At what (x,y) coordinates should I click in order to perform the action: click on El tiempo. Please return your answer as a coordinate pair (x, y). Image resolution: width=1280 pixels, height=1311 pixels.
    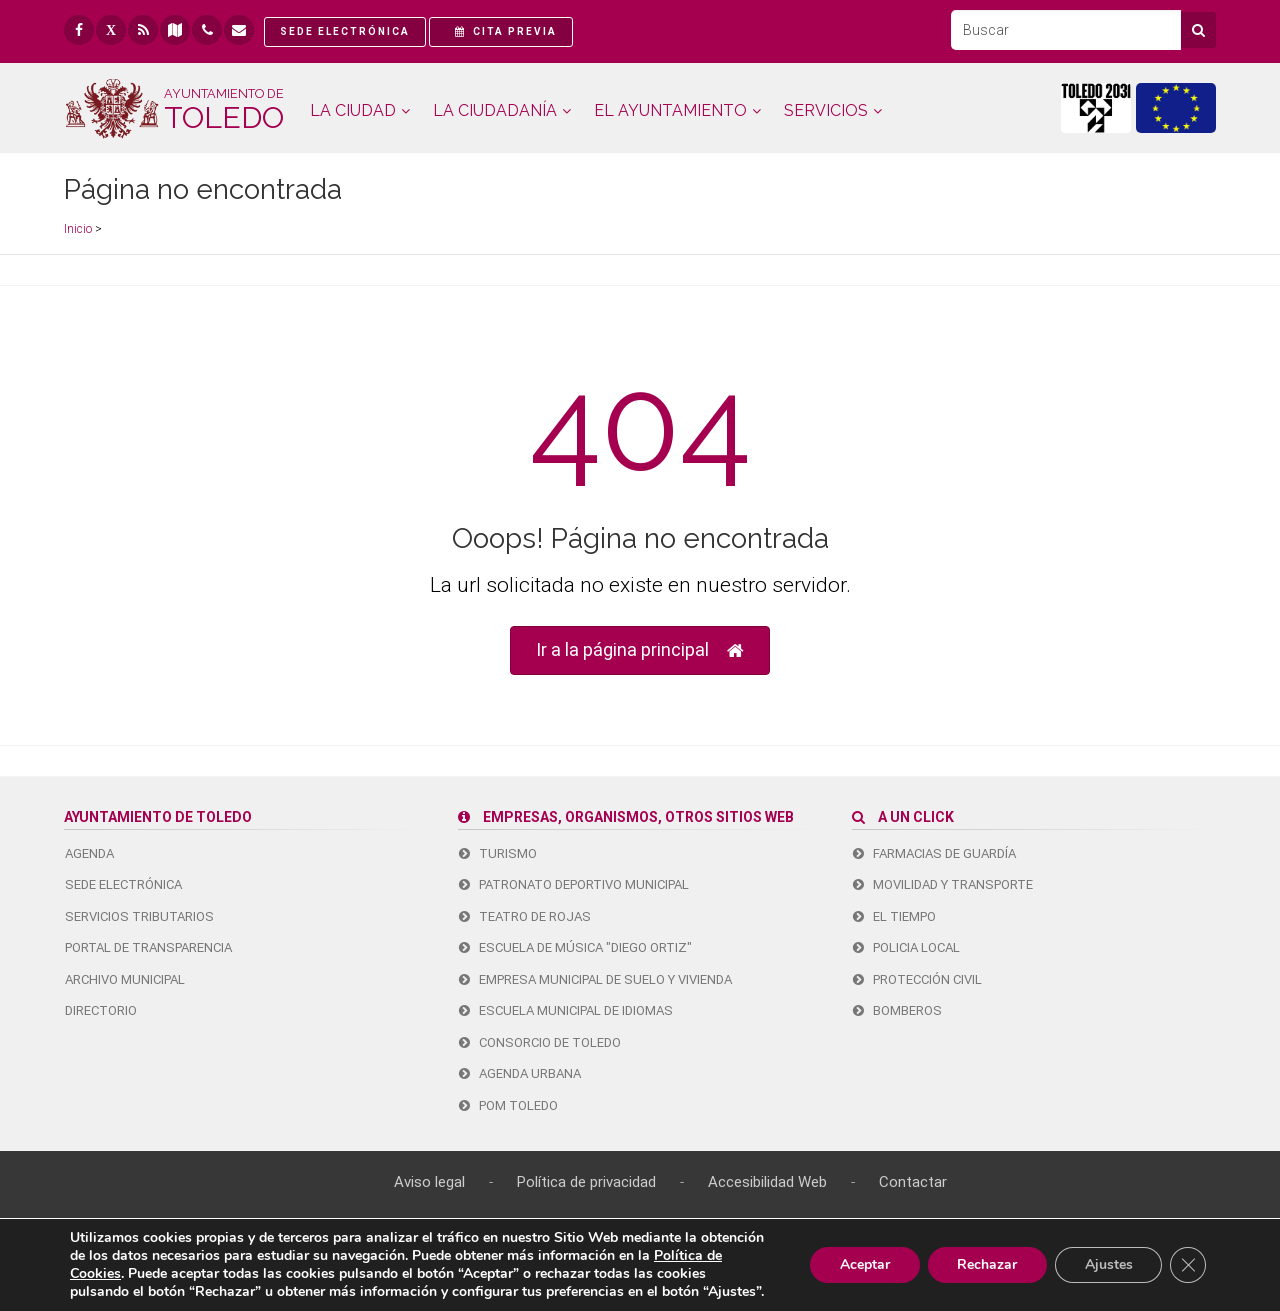
    Looking at the image, I should click on (894, 916).